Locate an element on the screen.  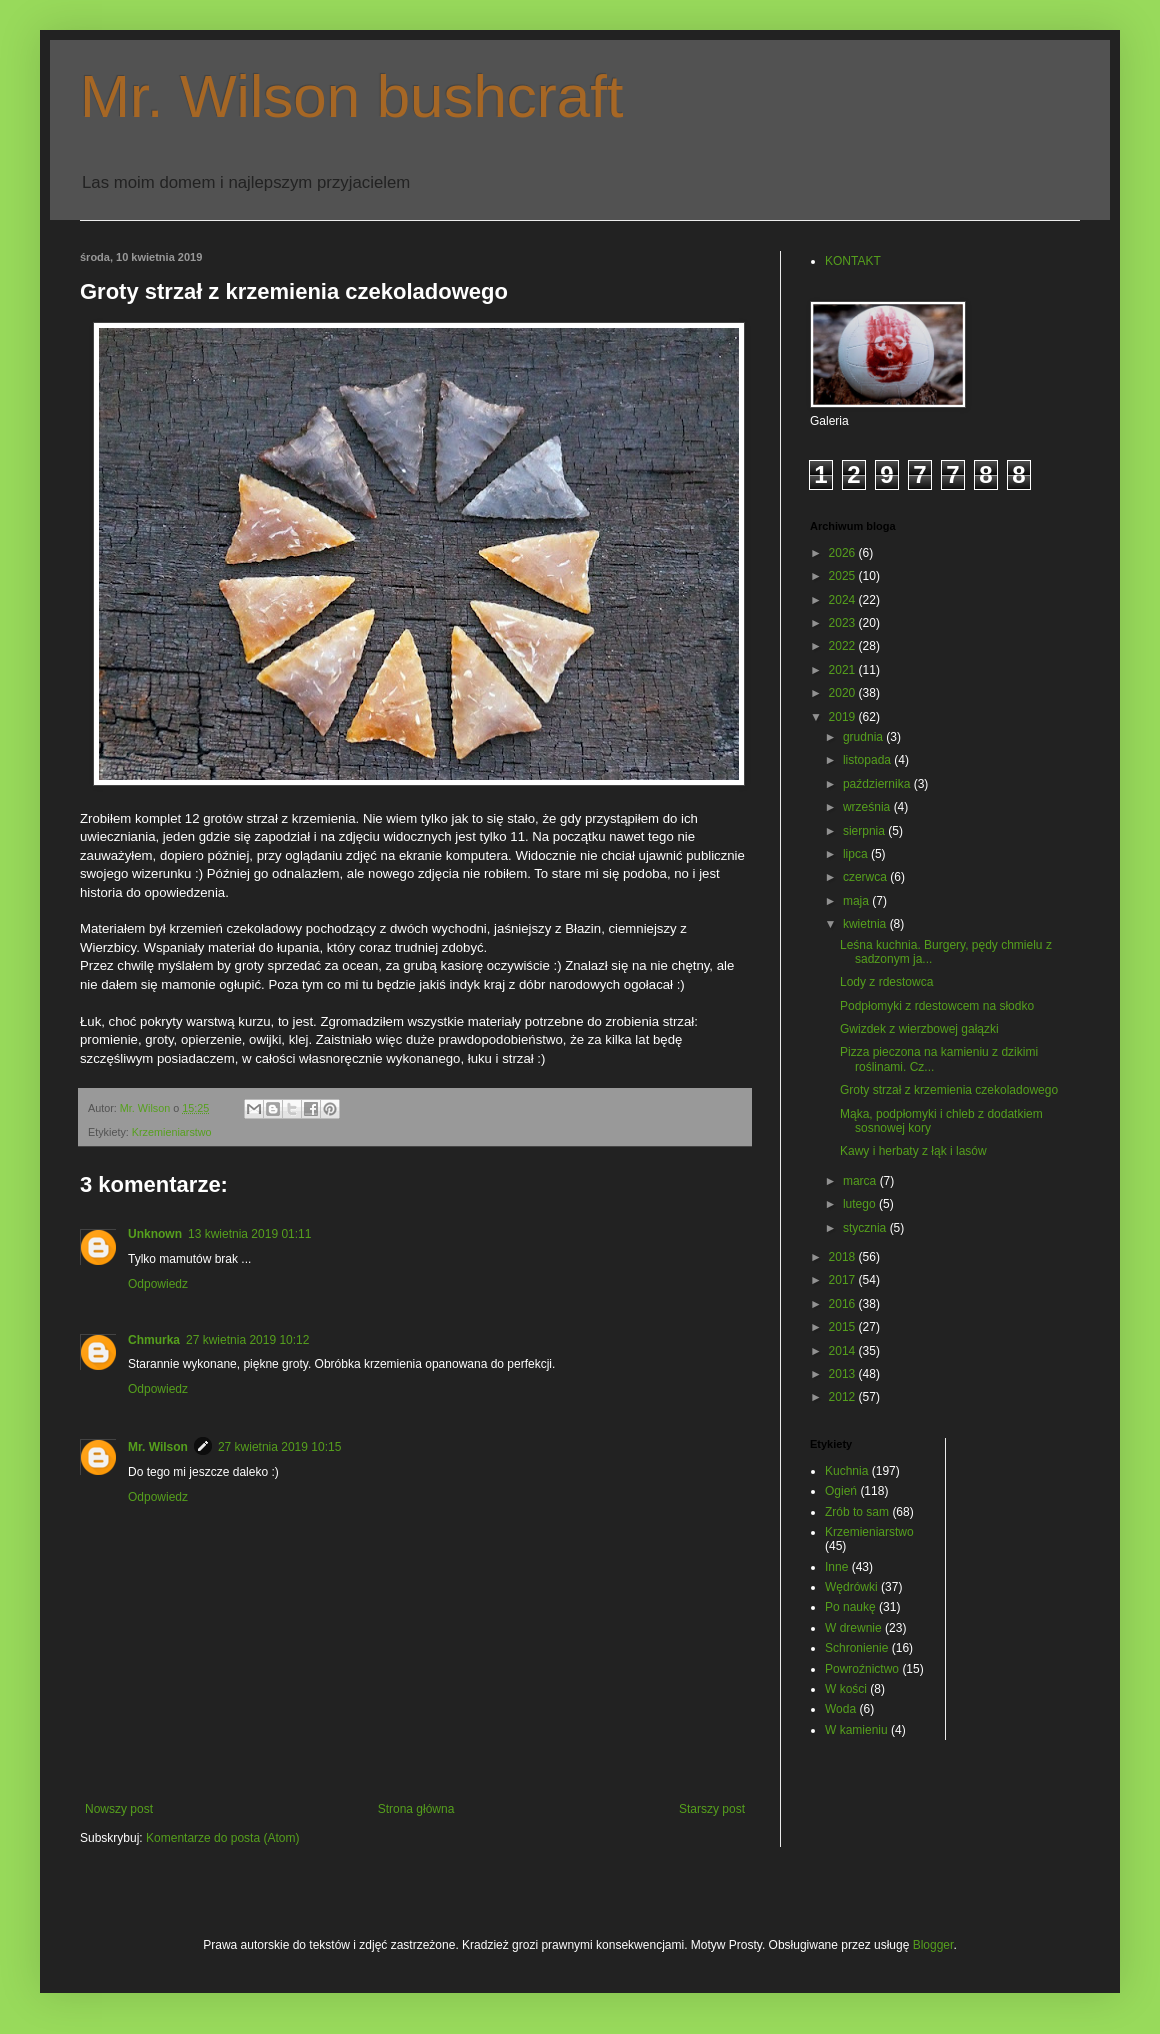
2024 is located at coordinates (844, 600).